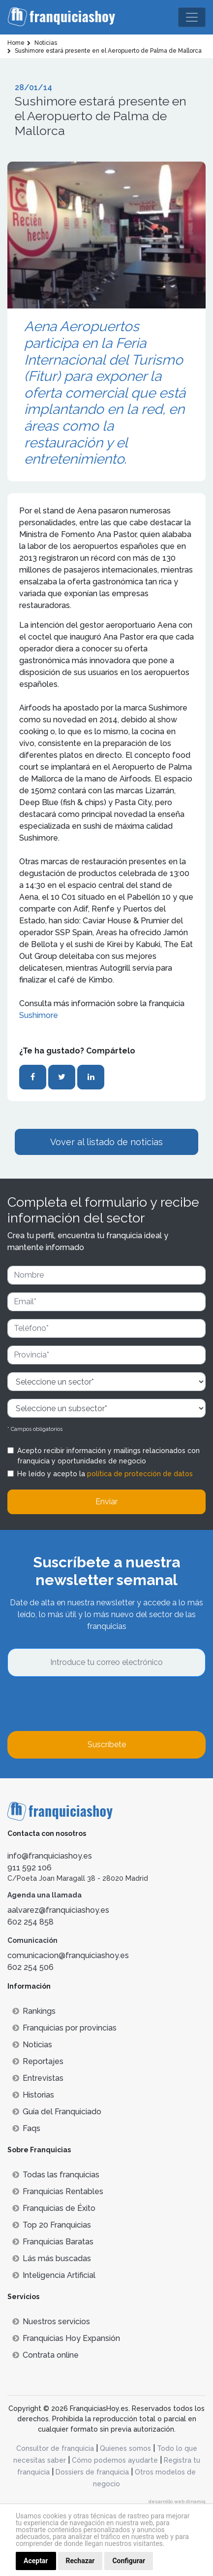 The width and height of the screenshot is (213, 2576). What do you see at coordinates (29, 1867) in the screenshot?
I see `911 592 106` at bounding box center [29, 1867].